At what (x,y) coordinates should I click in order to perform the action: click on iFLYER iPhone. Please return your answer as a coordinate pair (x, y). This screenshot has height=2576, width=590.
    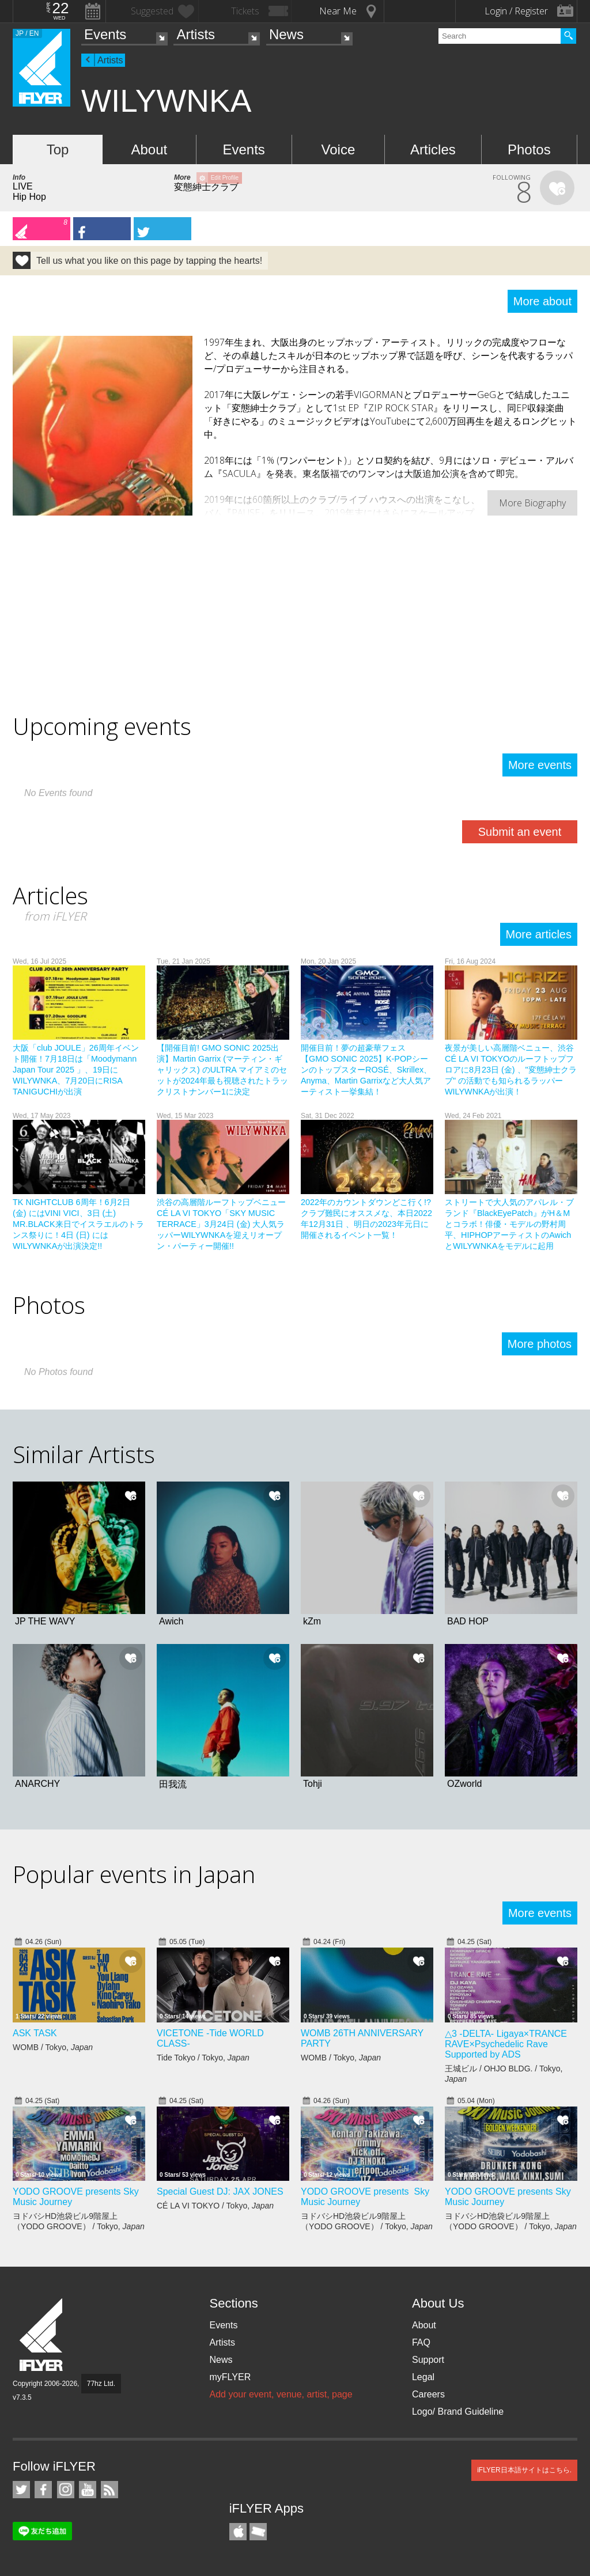
    Looking at the image, I should click on (238, 2531).